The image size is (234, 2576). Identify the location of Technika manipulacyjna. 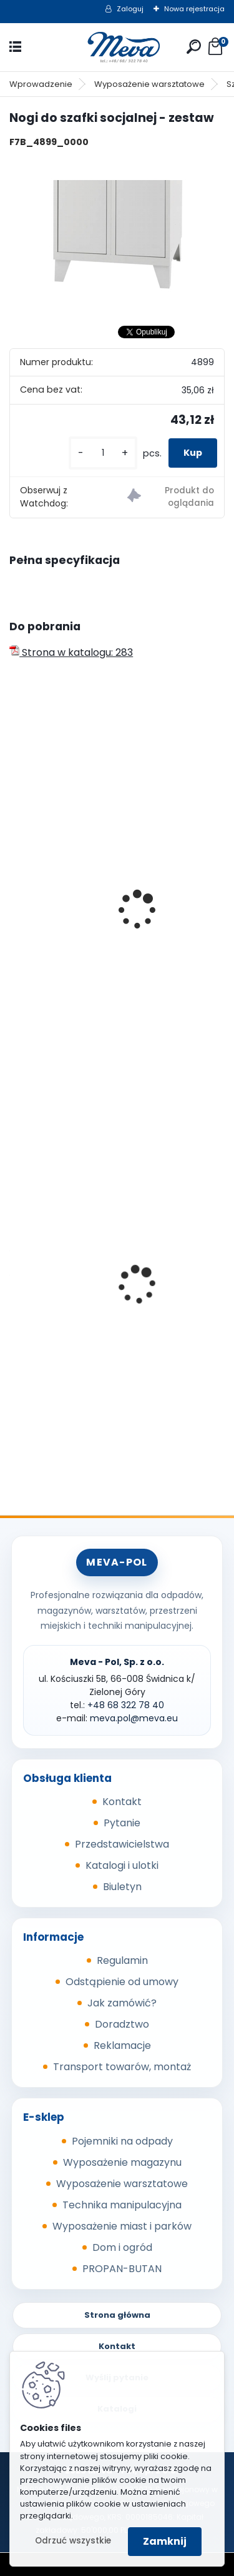
(122, 2205).